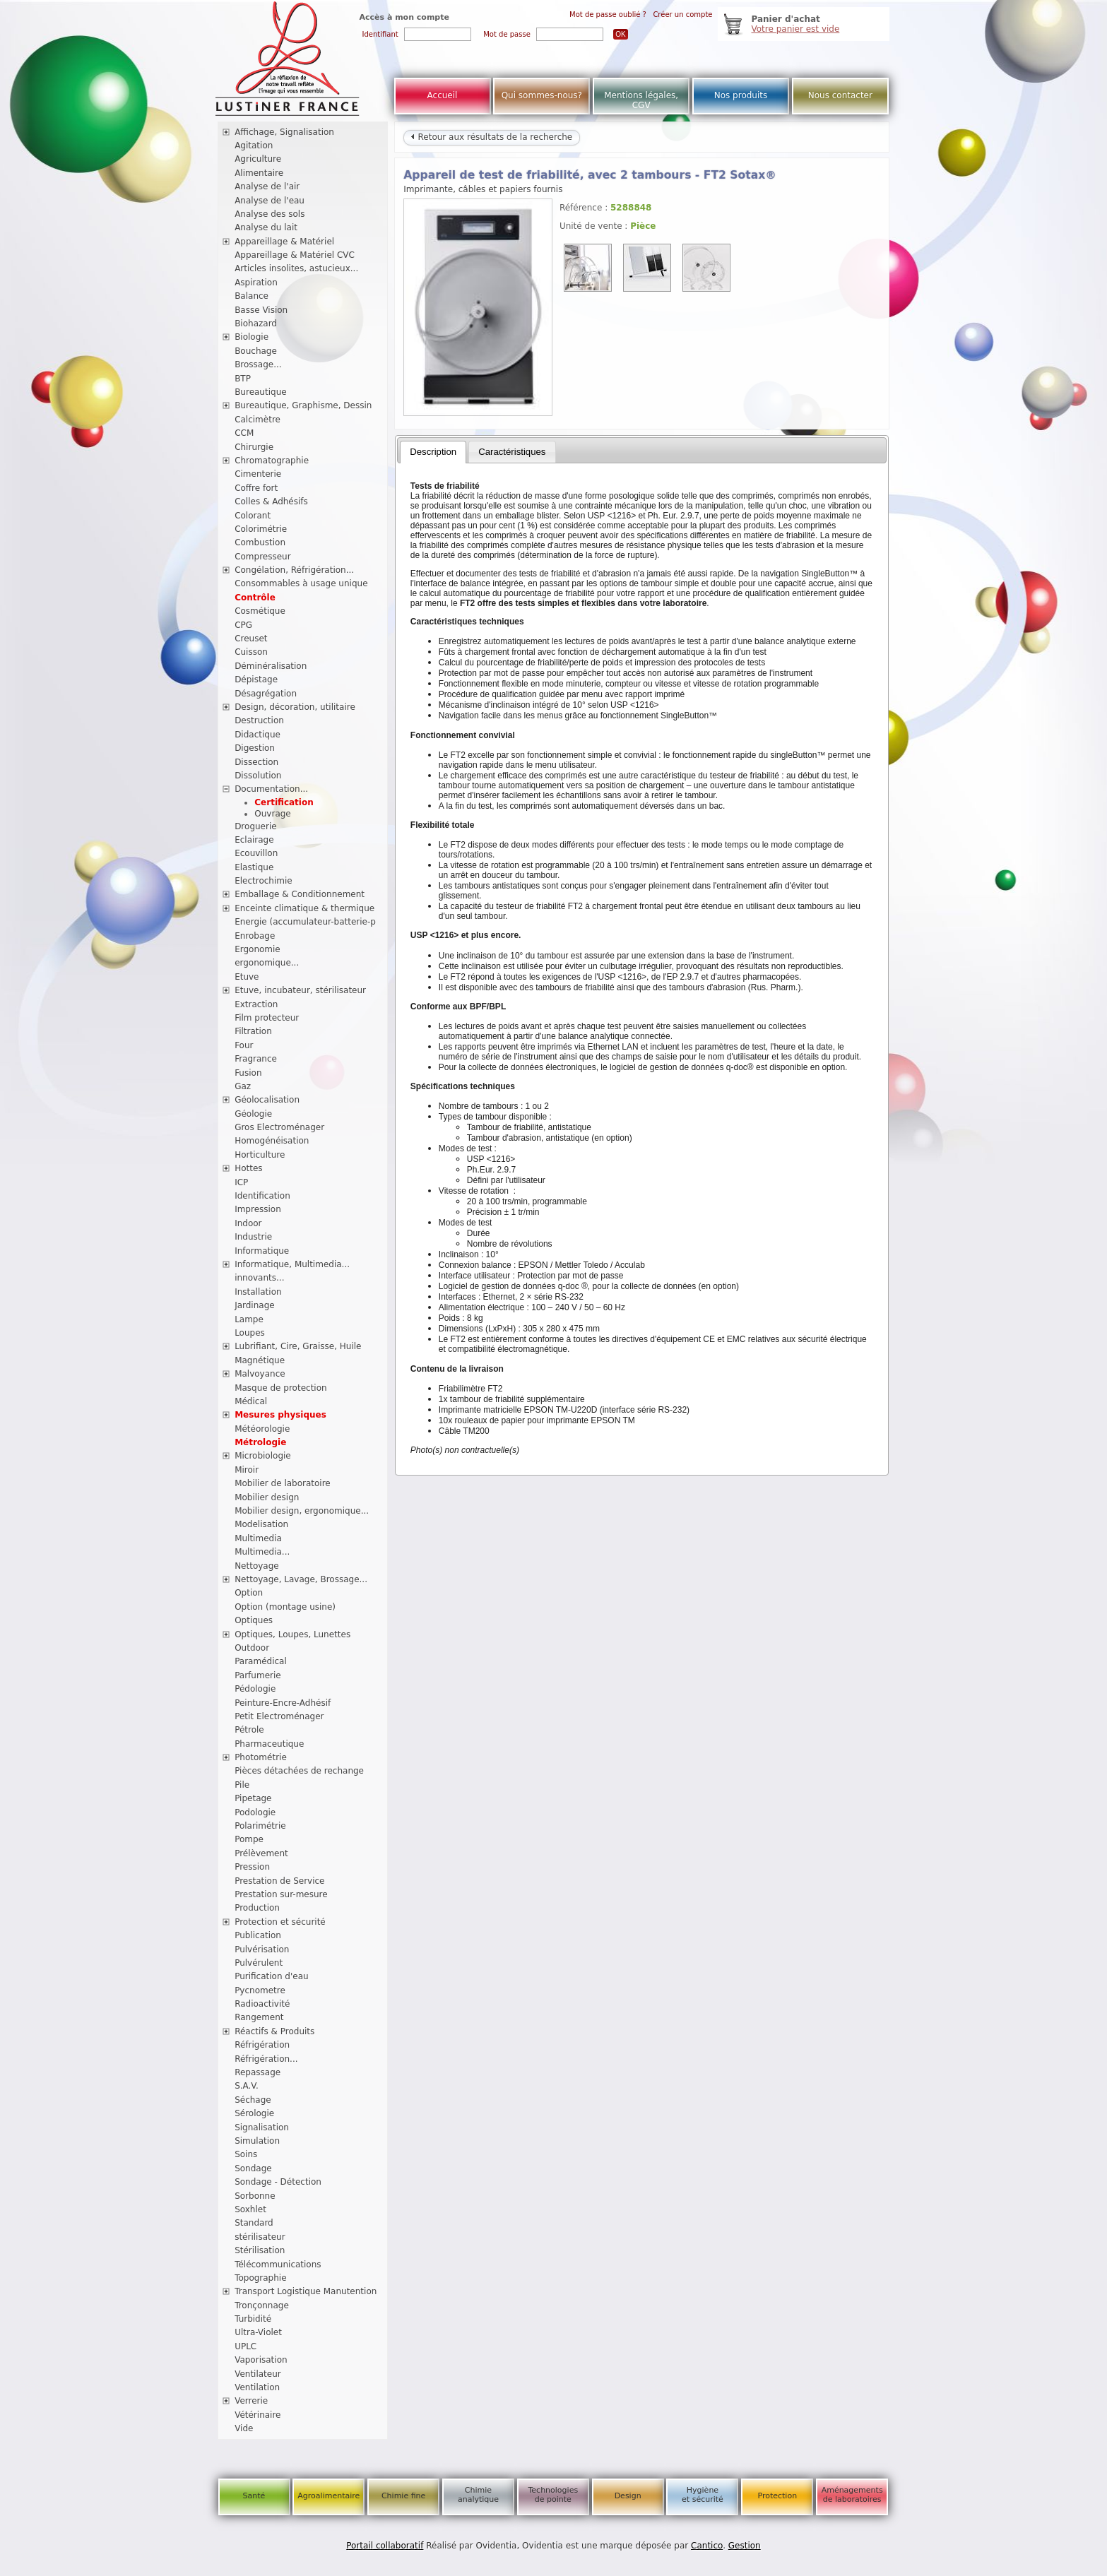  What do you see at coordinates (702, 2495) in the screenshot?
I see `Hygiène et sécurité` at bounding box center [702, 2495].